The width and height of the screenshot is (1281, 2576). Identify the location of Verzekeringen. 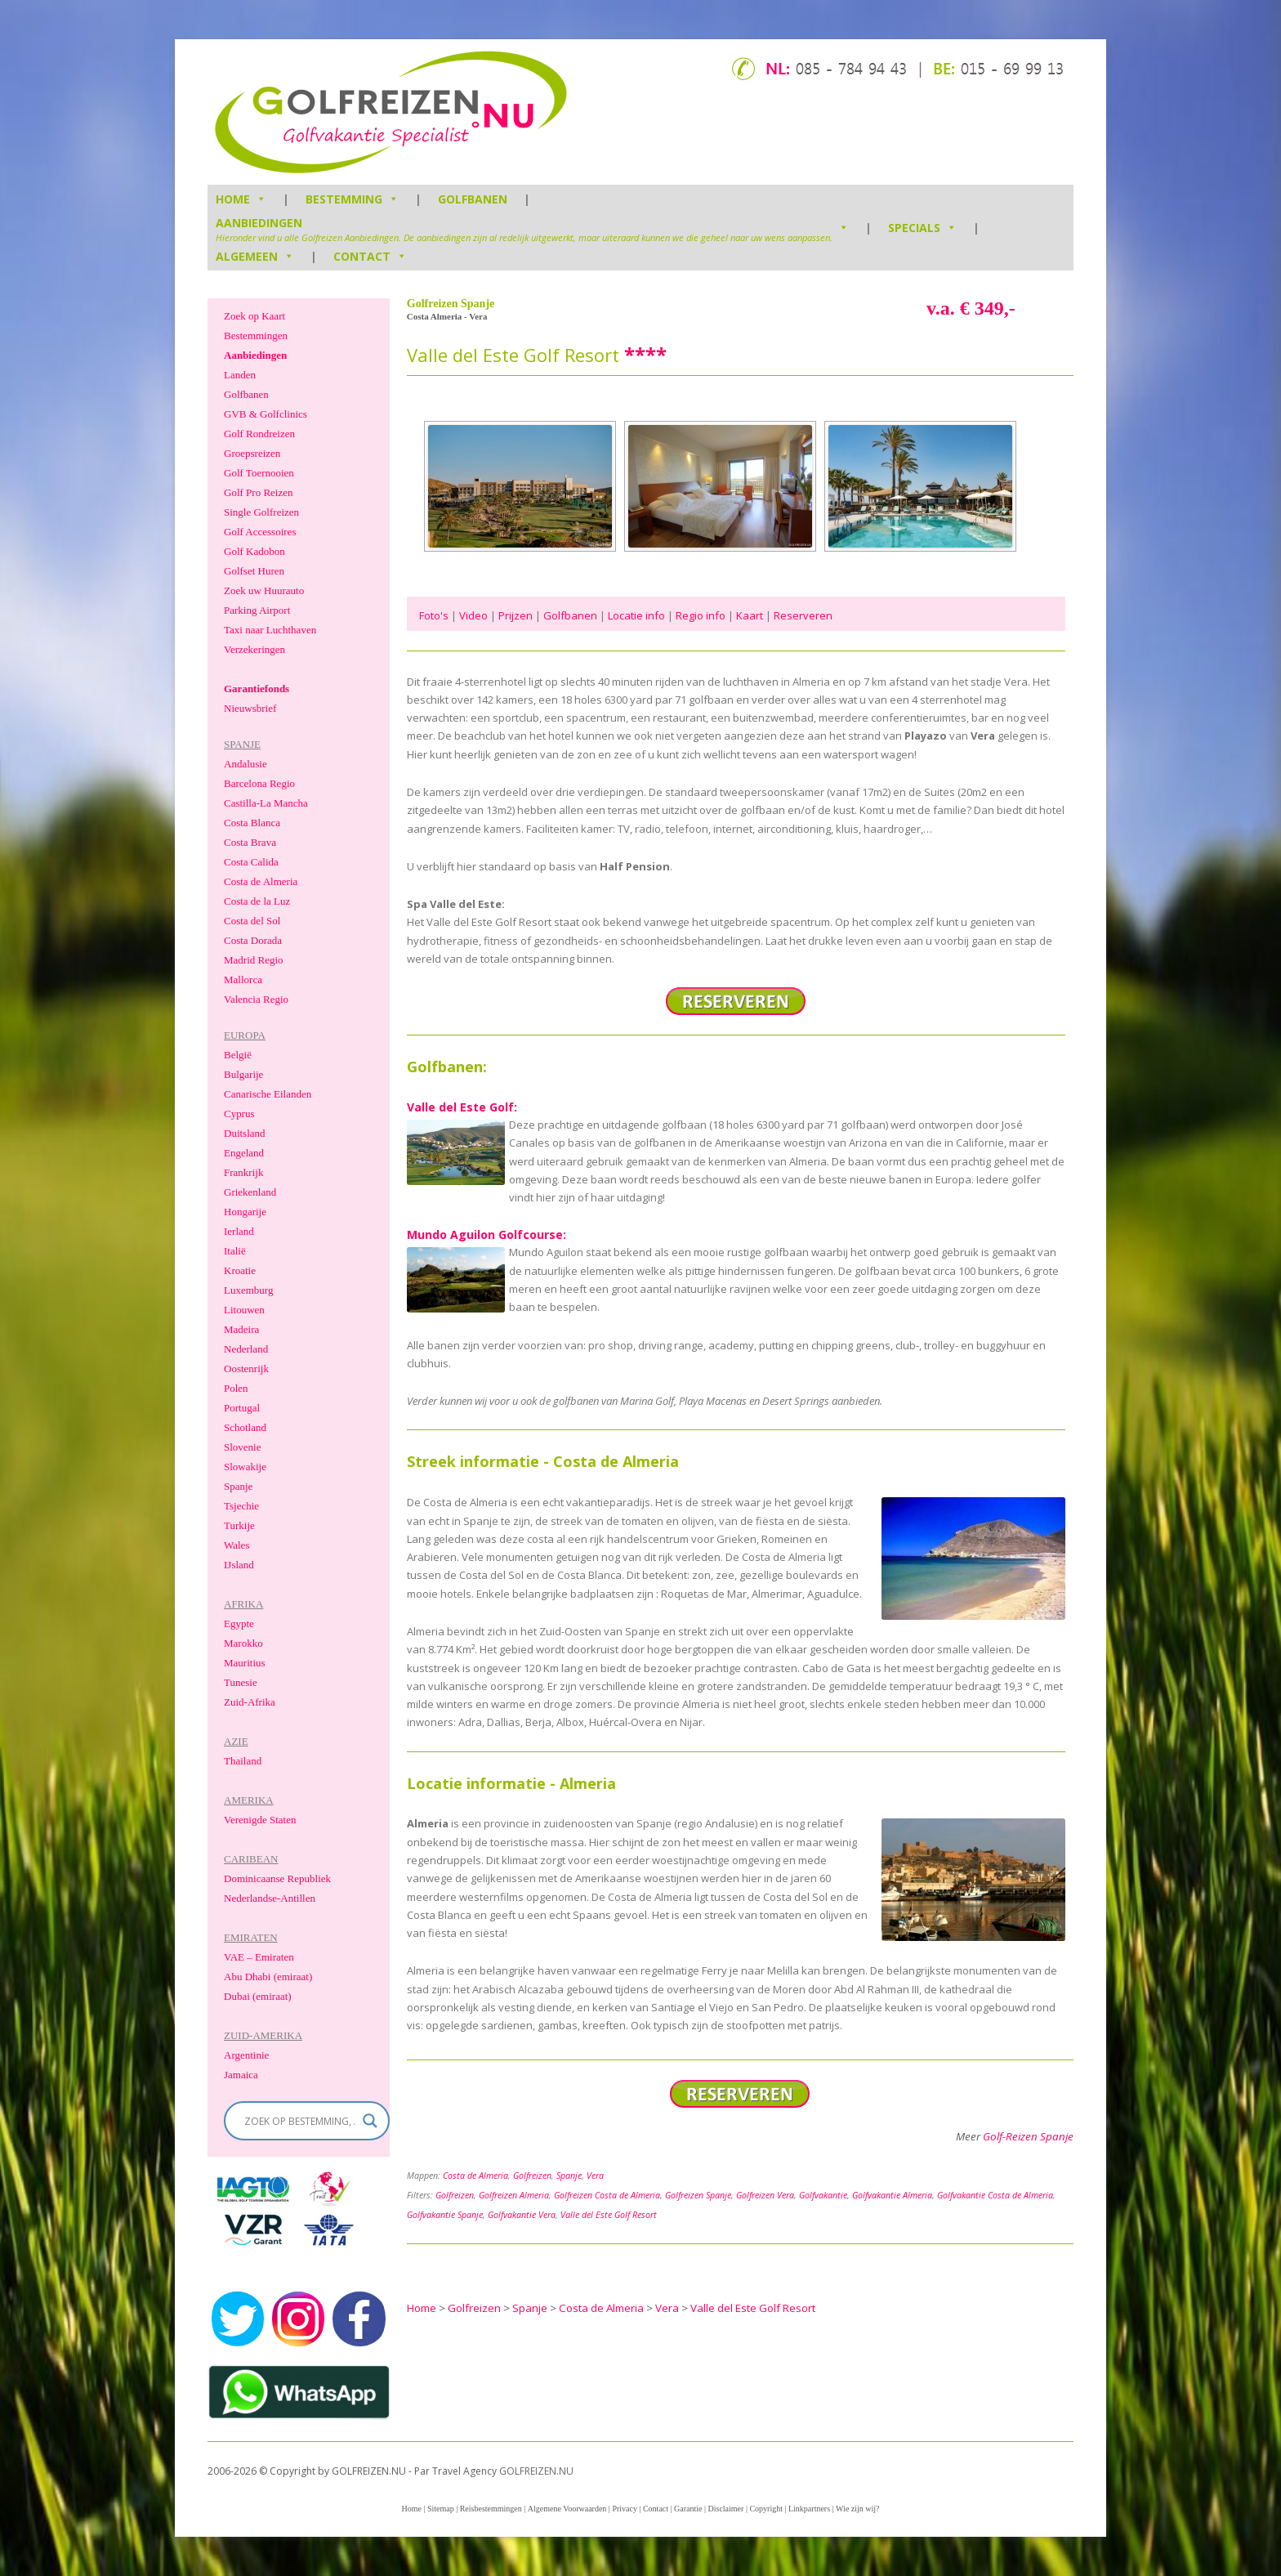
(254, 649).